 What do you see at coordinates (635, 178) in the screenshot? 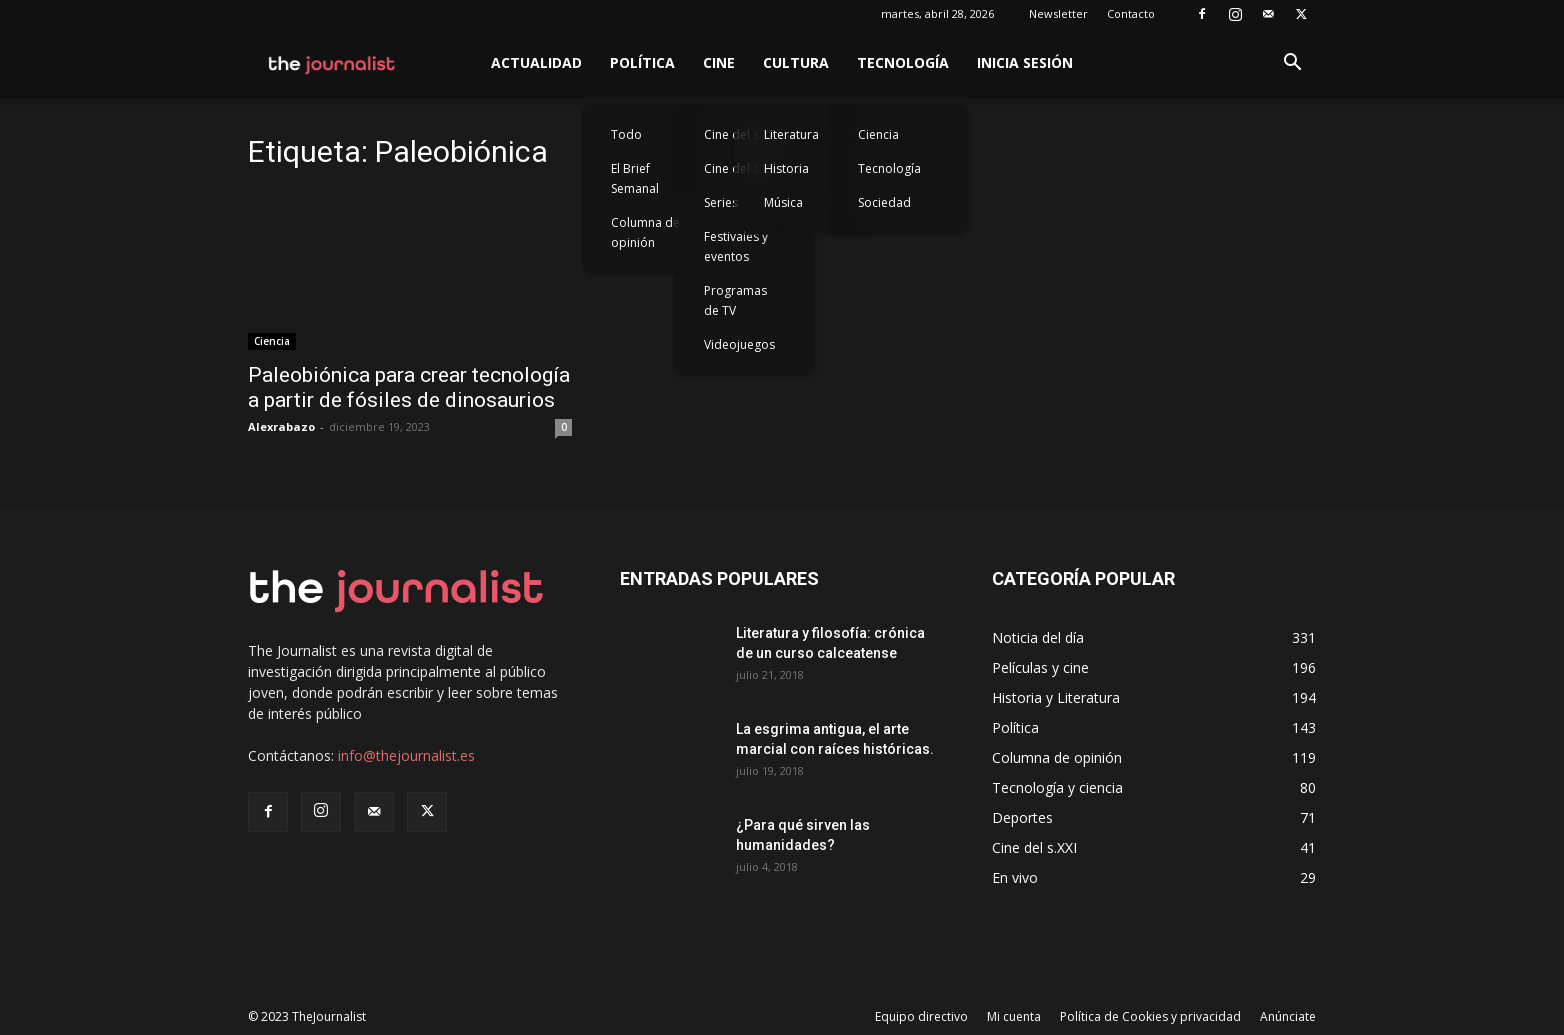
I see `El Brief Semanal` at bounding box center [635, 178].